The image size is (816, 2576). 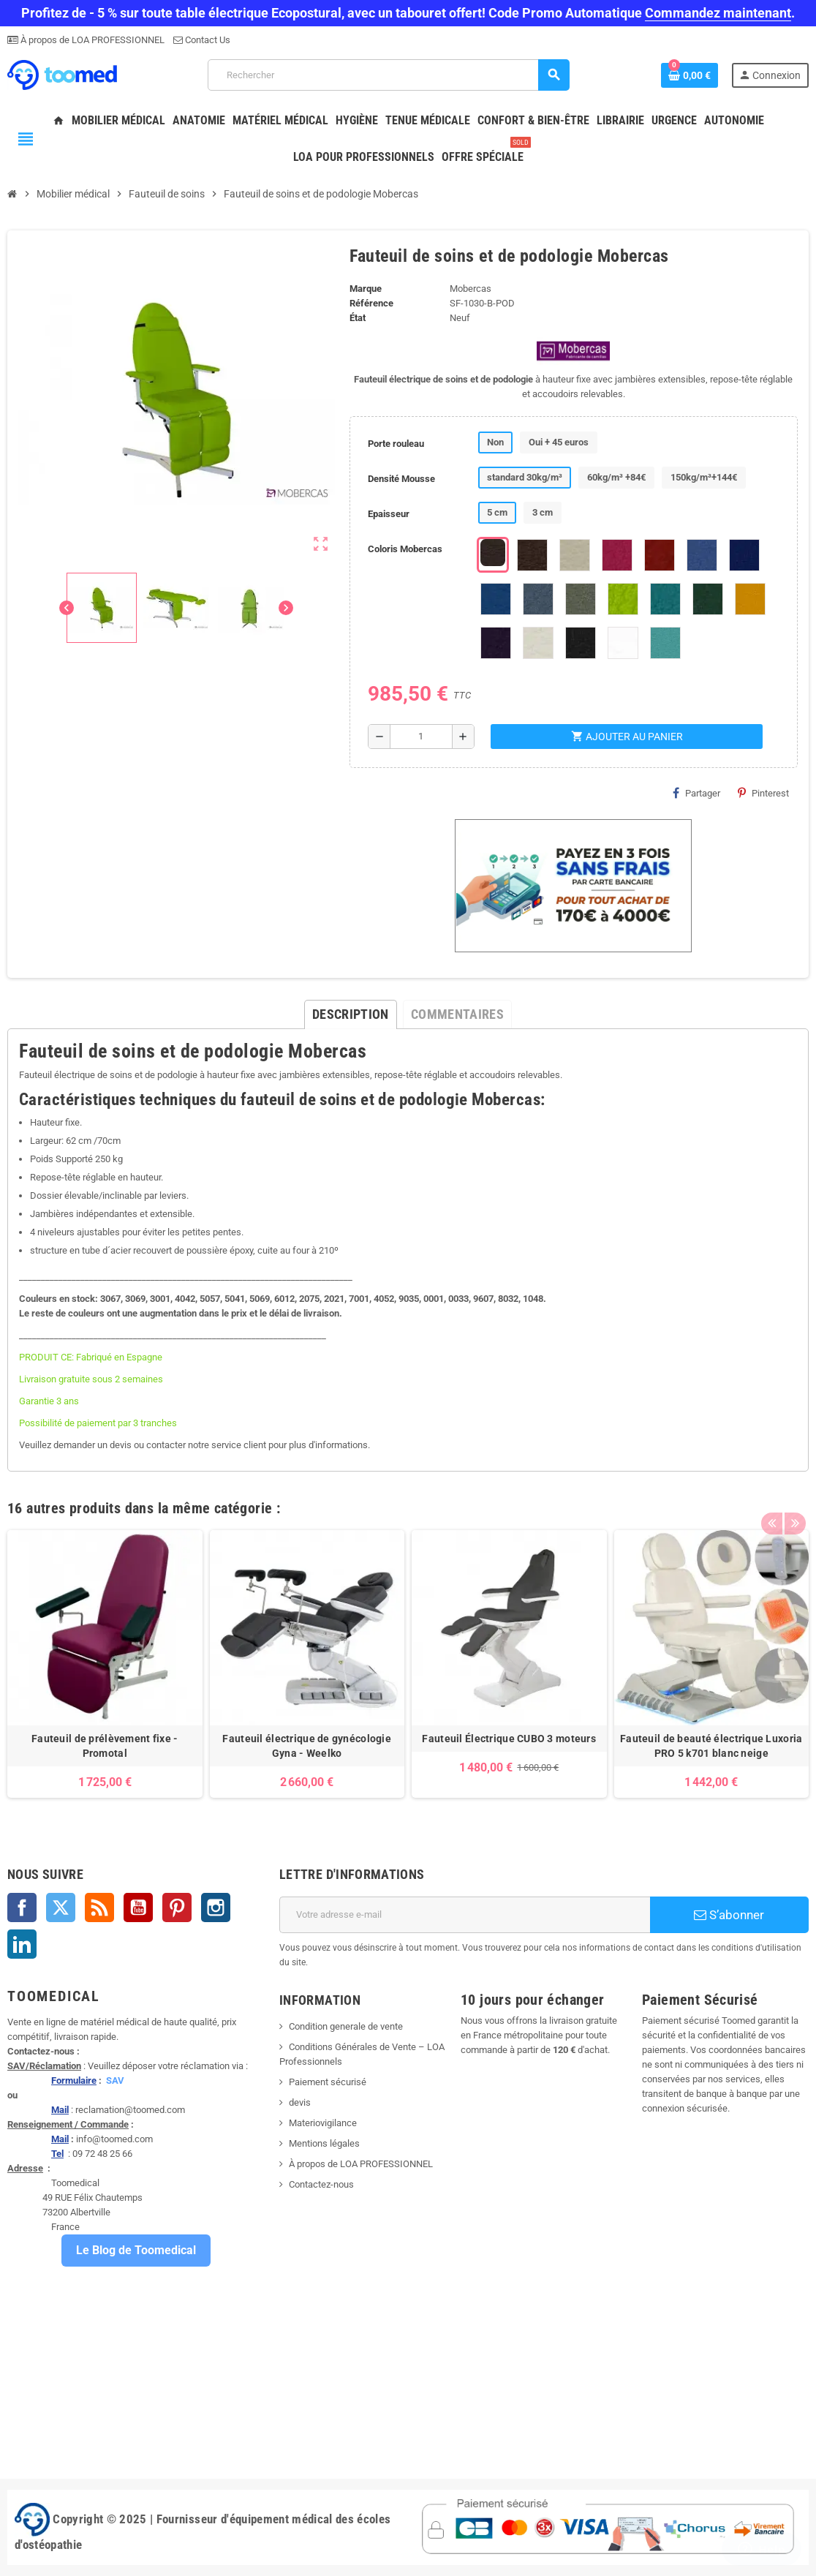 I want to click on Référence, so click(x=371, y=303).